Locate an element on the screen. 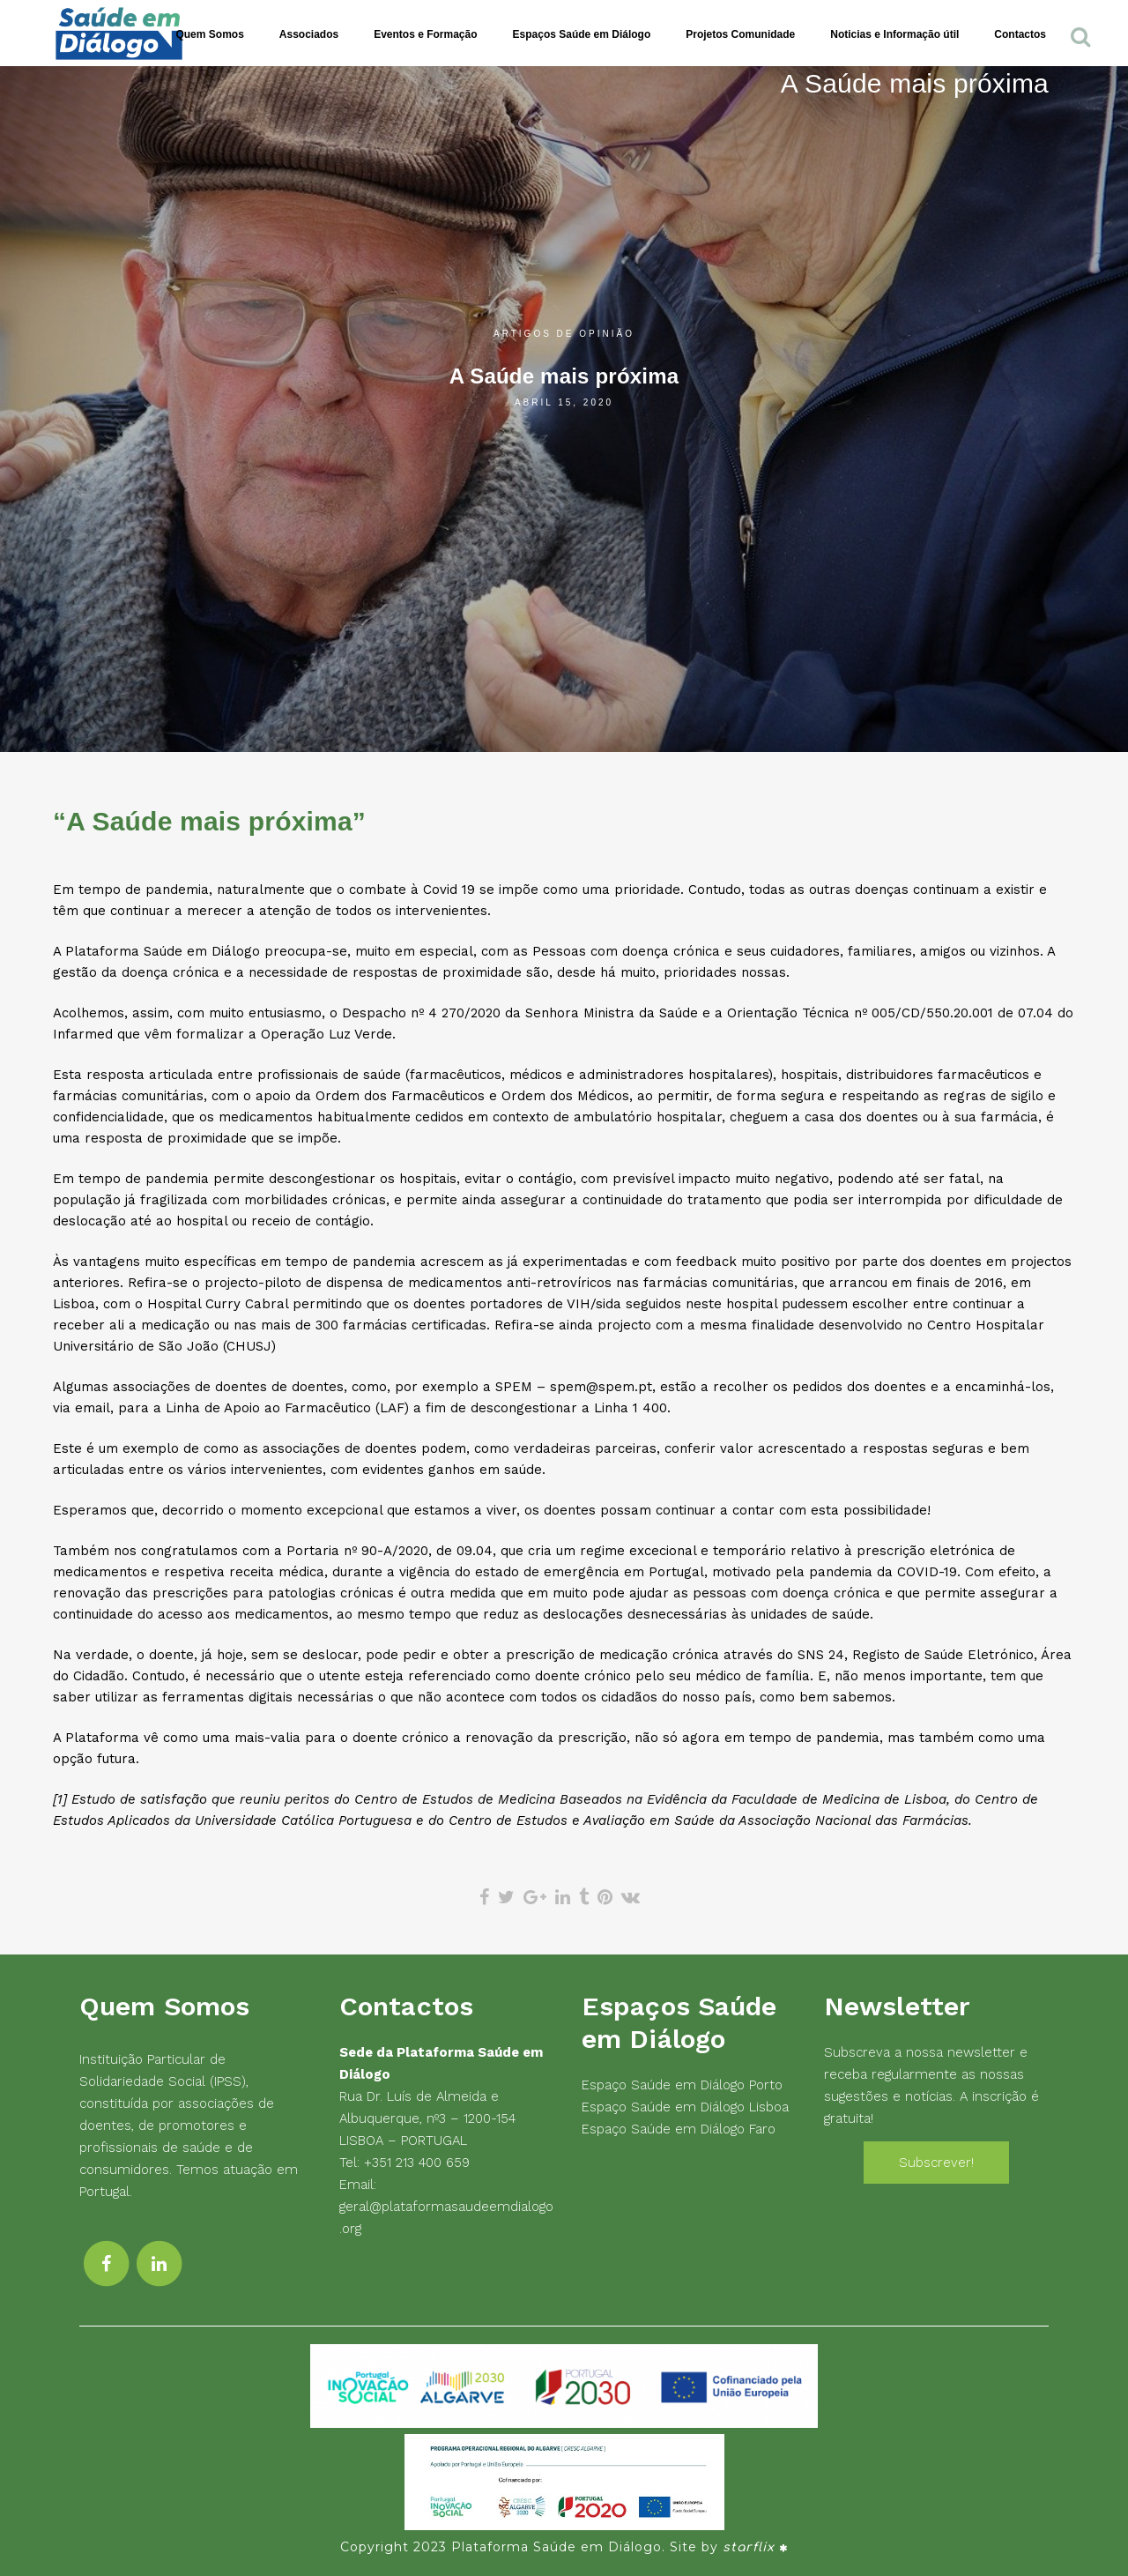 This screenshot has width=1128, height=2576. Artigos de Opinião is located at coordinates (564, 334).